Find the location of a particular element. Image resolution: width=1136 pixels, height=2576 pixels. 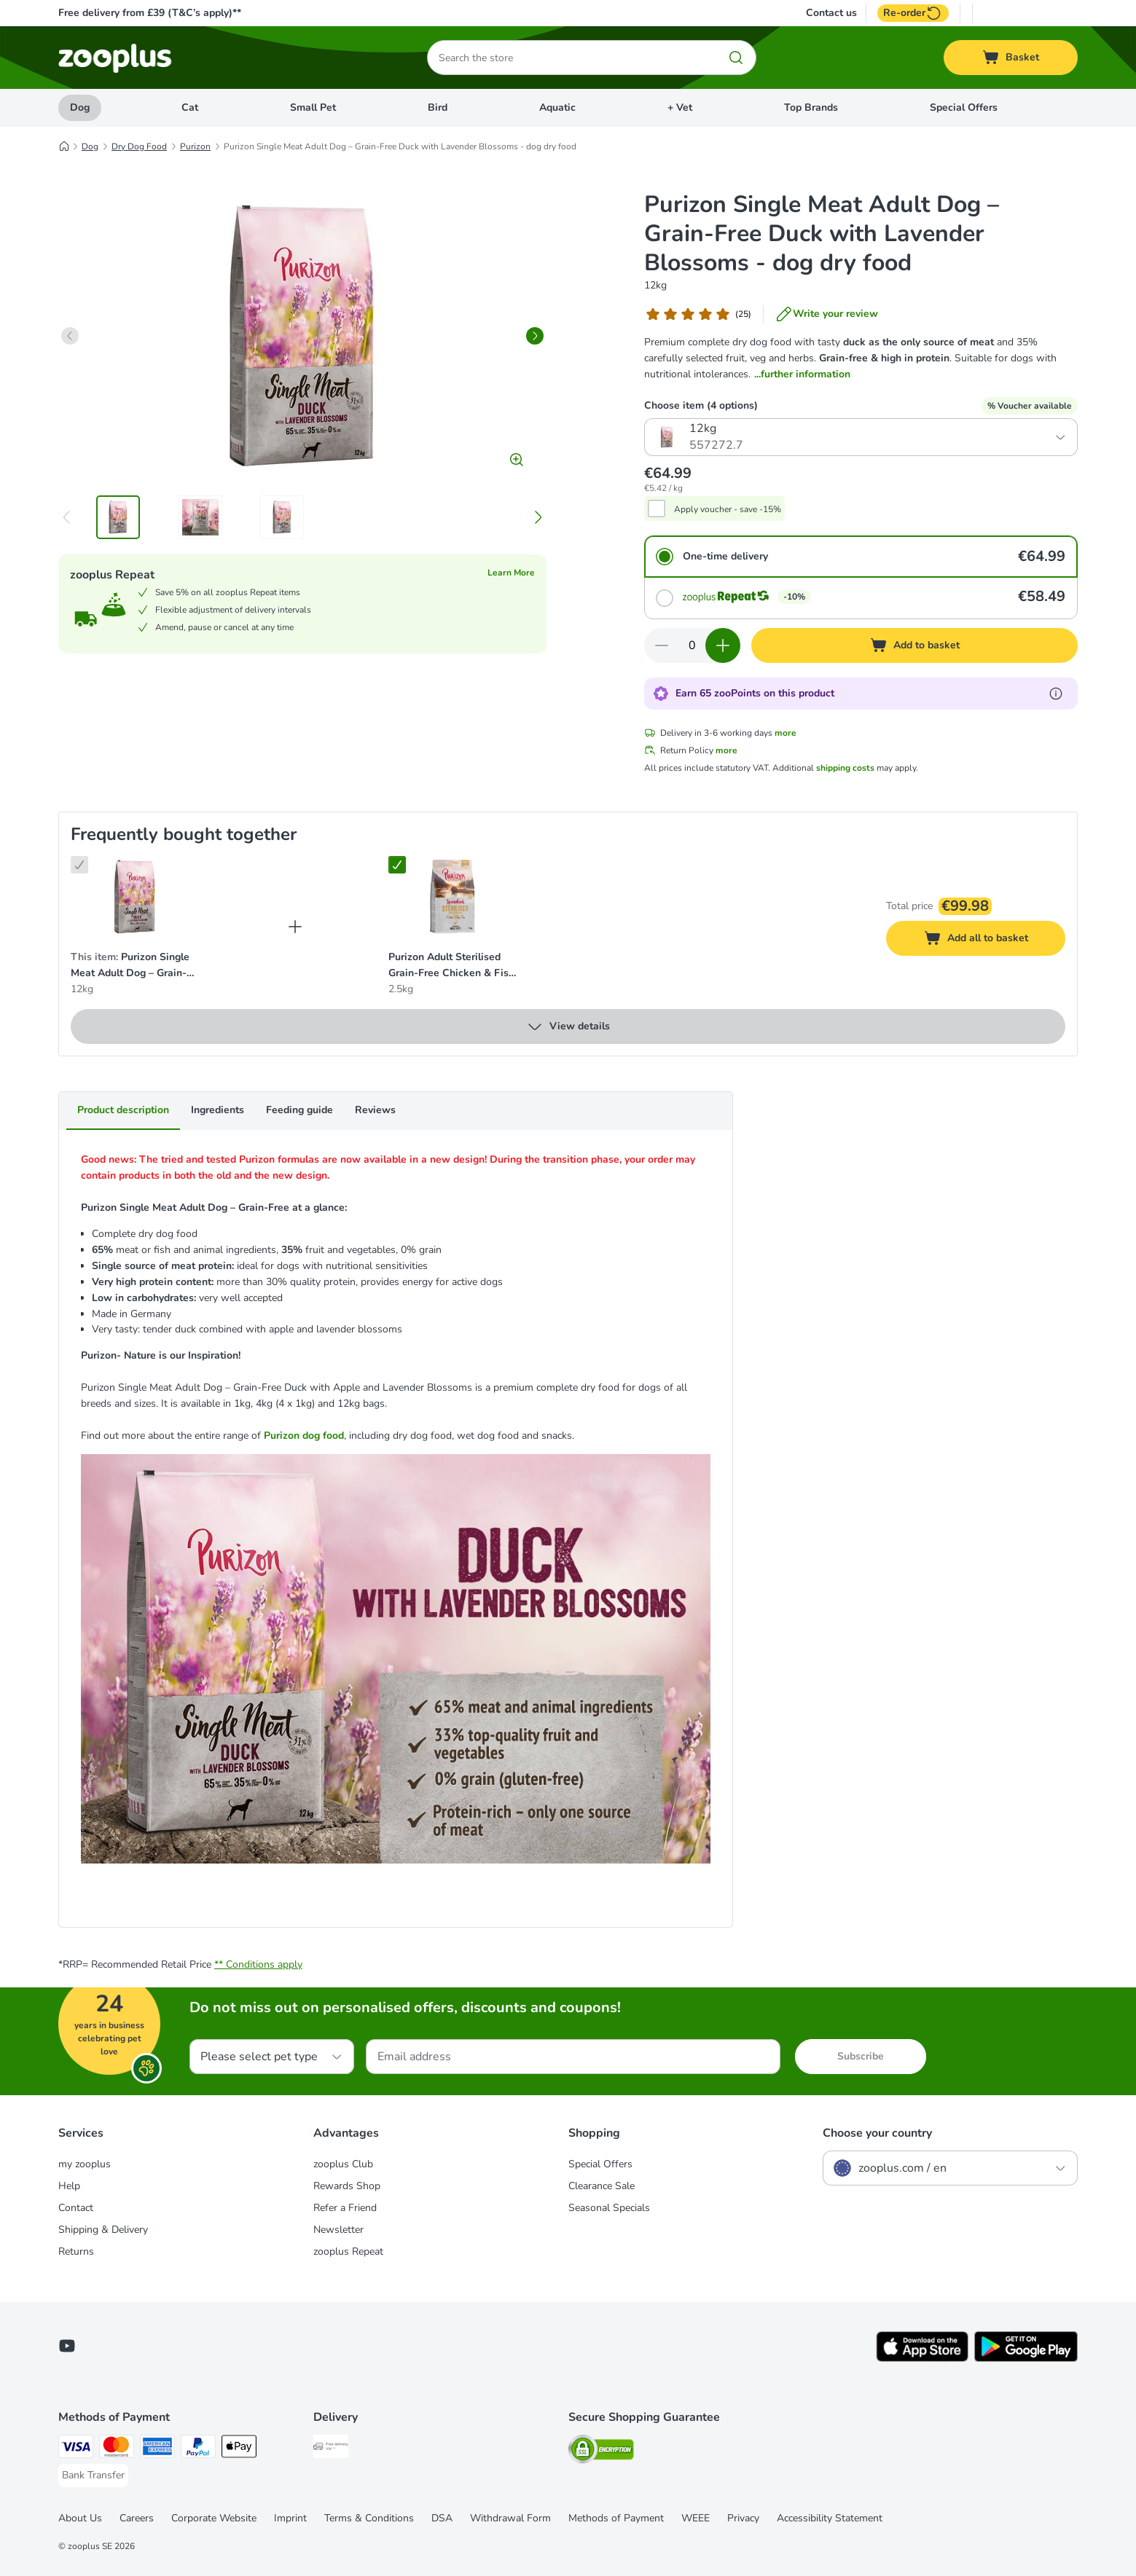

Withdrawal Form is located at coordinates (510, 2518).